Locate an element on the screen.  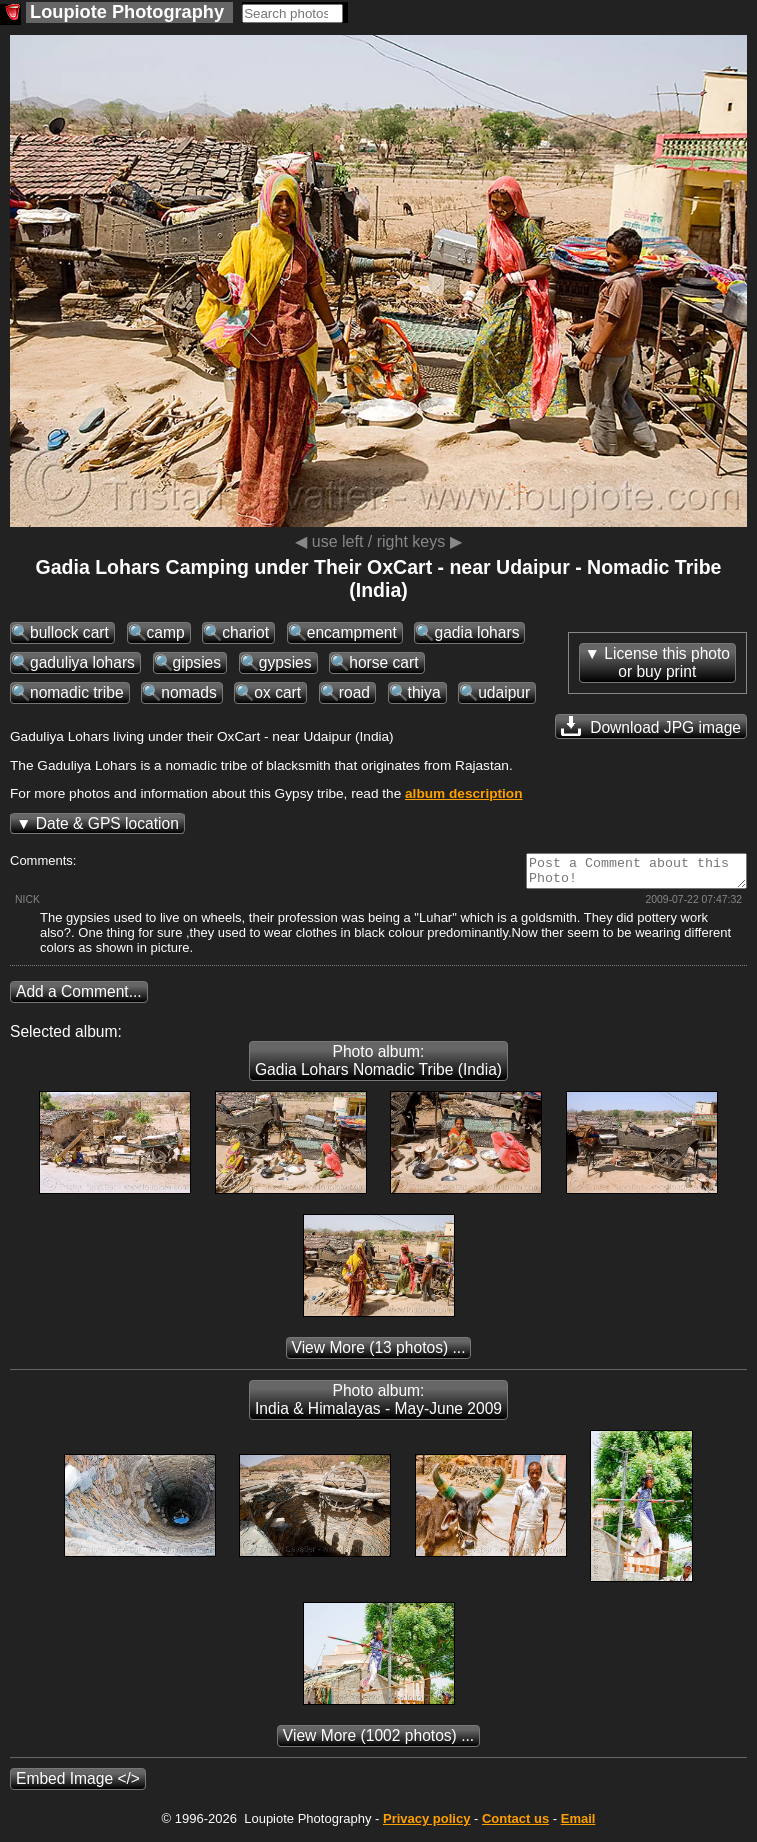
License this photoor buy print is located at coordinates (667, 662).